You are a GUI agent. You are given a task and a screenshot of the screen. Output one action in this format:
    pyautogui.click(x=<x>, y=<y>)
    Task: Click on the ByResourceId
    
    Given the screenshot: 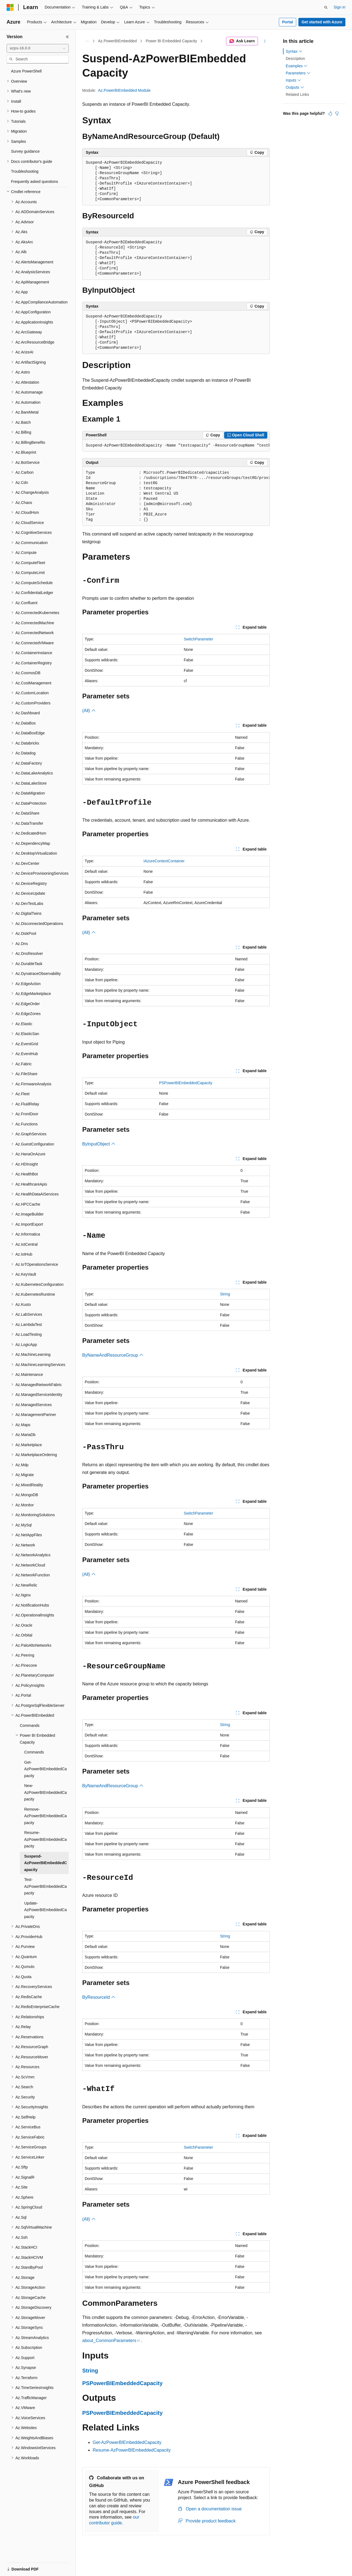 What is the action you would take?
    pyautogui.click(x=99, y=1997)
    